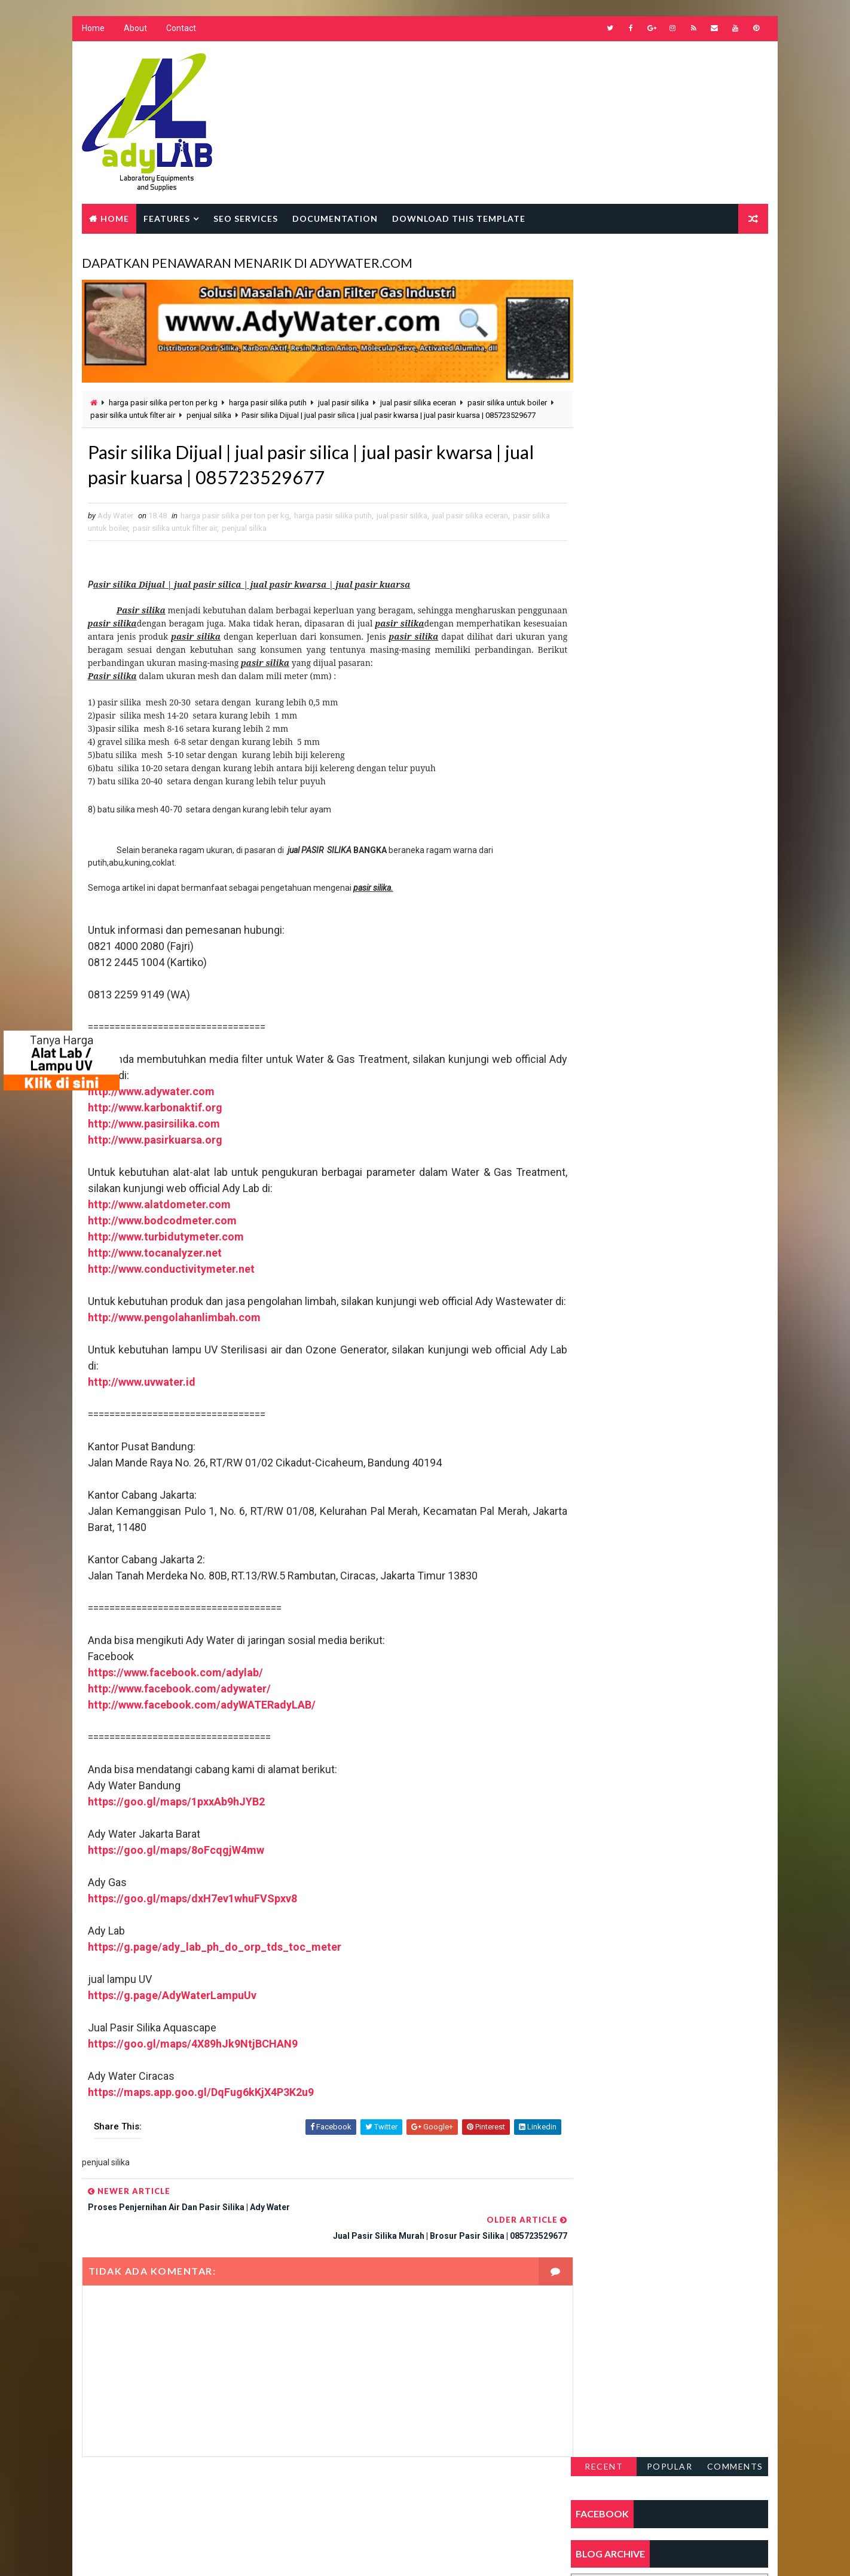 The height and width of the screenshot is (2576, 850). I want to click on https://g.page/ady_lab_ph_do_orp_tds_toc_meter, so click(214, 1973).